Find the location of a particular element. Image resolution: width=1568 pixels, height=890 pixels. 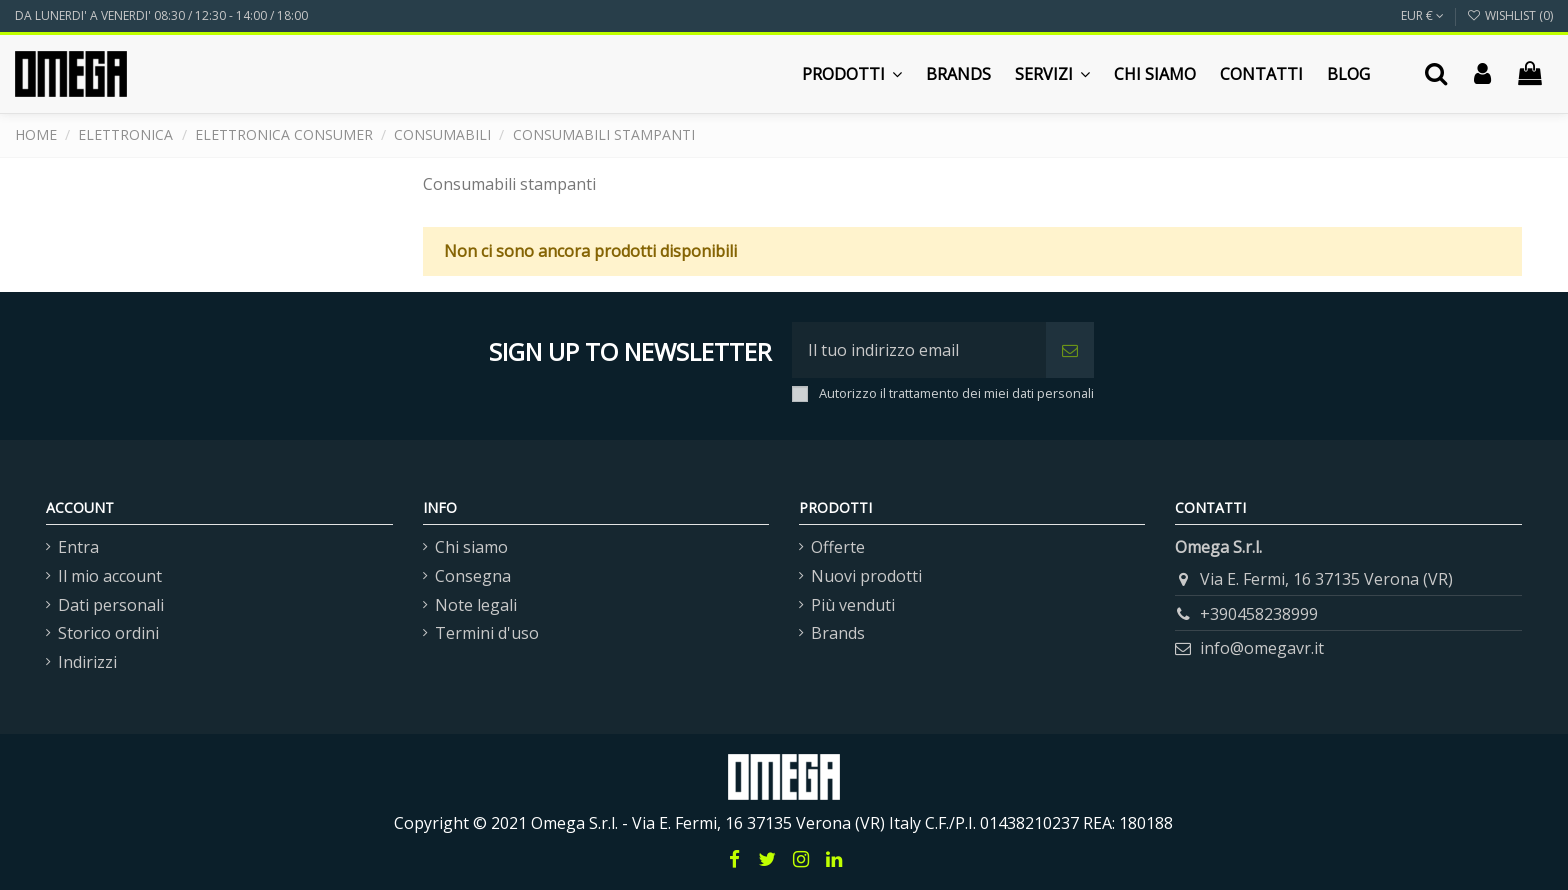

[Il tuo indirizzo email] is located at coordinates (919, 350).